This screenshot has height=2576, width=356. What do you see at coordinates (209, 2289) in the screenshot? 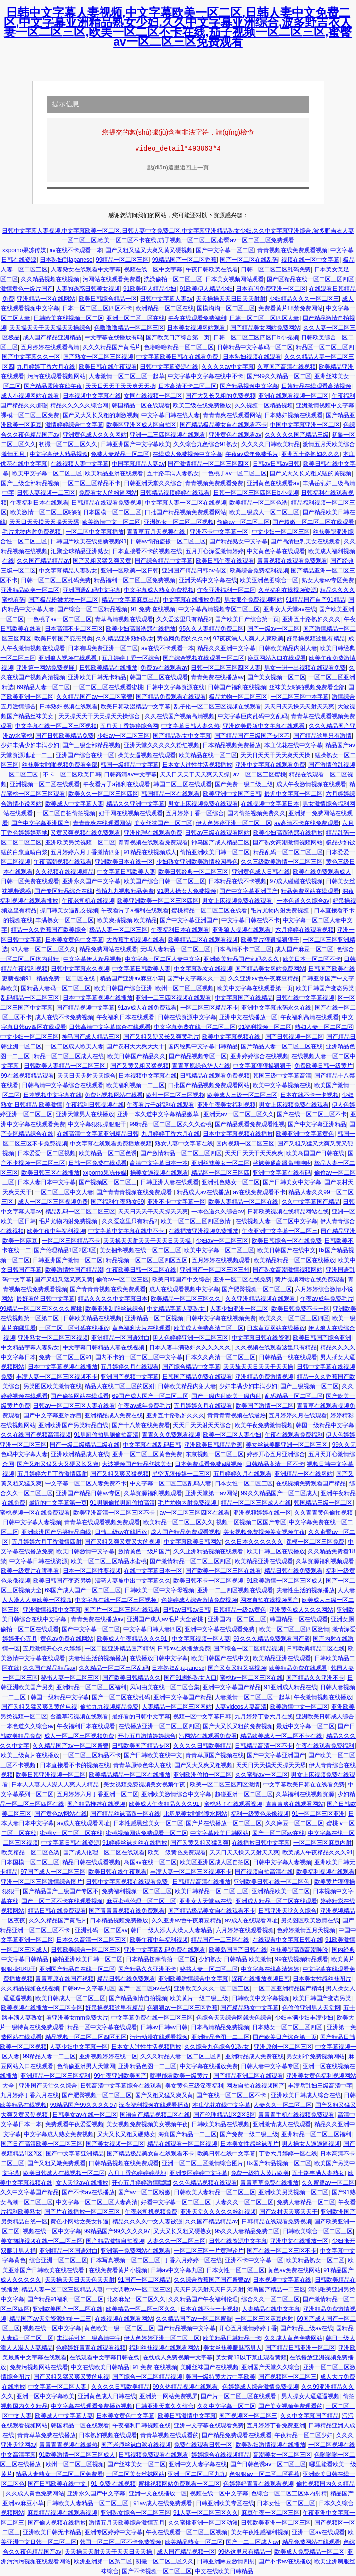
I see `天天日天天射天天日天天射` at bounding box center [209, 2289].